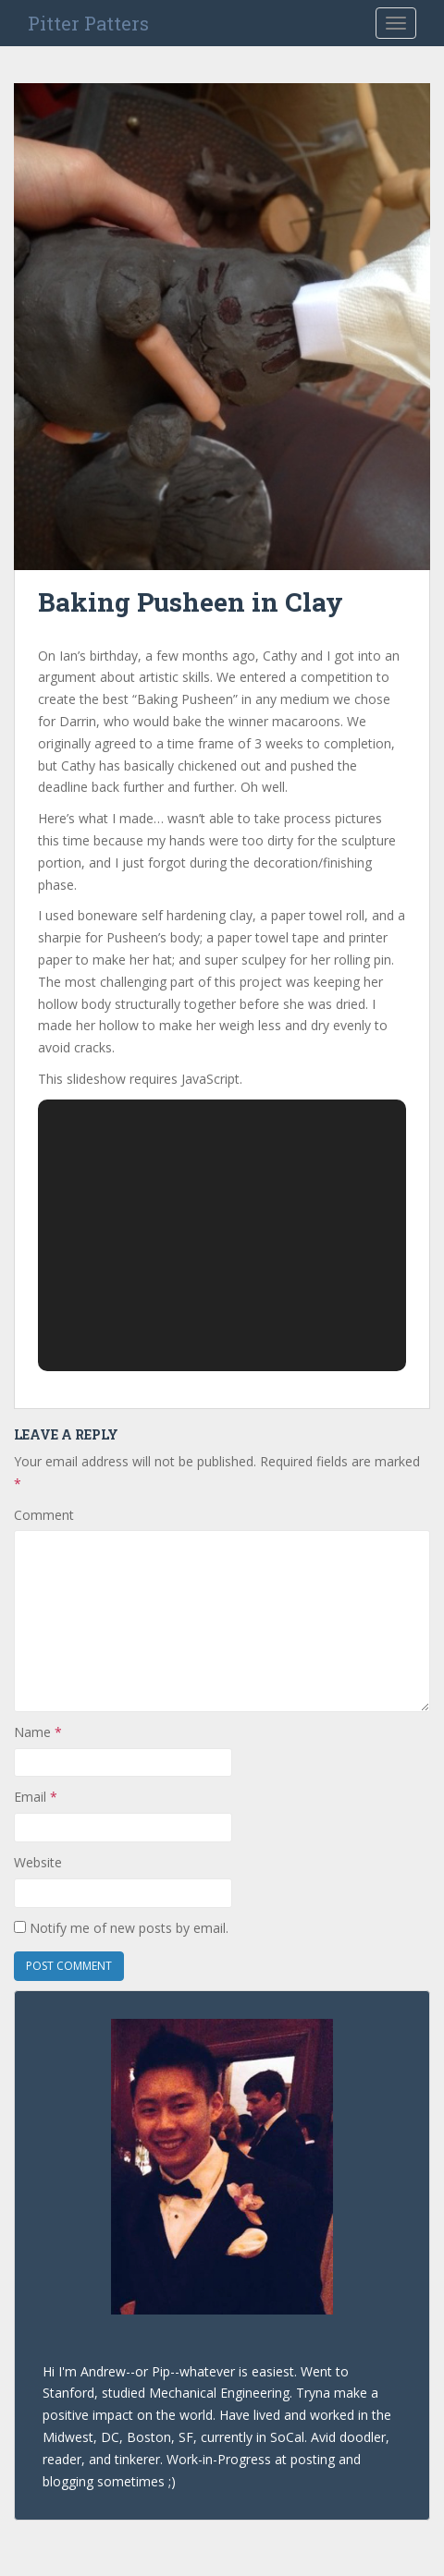 The image size is (444, 2576). I want to click on Email, so click(35, 1796).